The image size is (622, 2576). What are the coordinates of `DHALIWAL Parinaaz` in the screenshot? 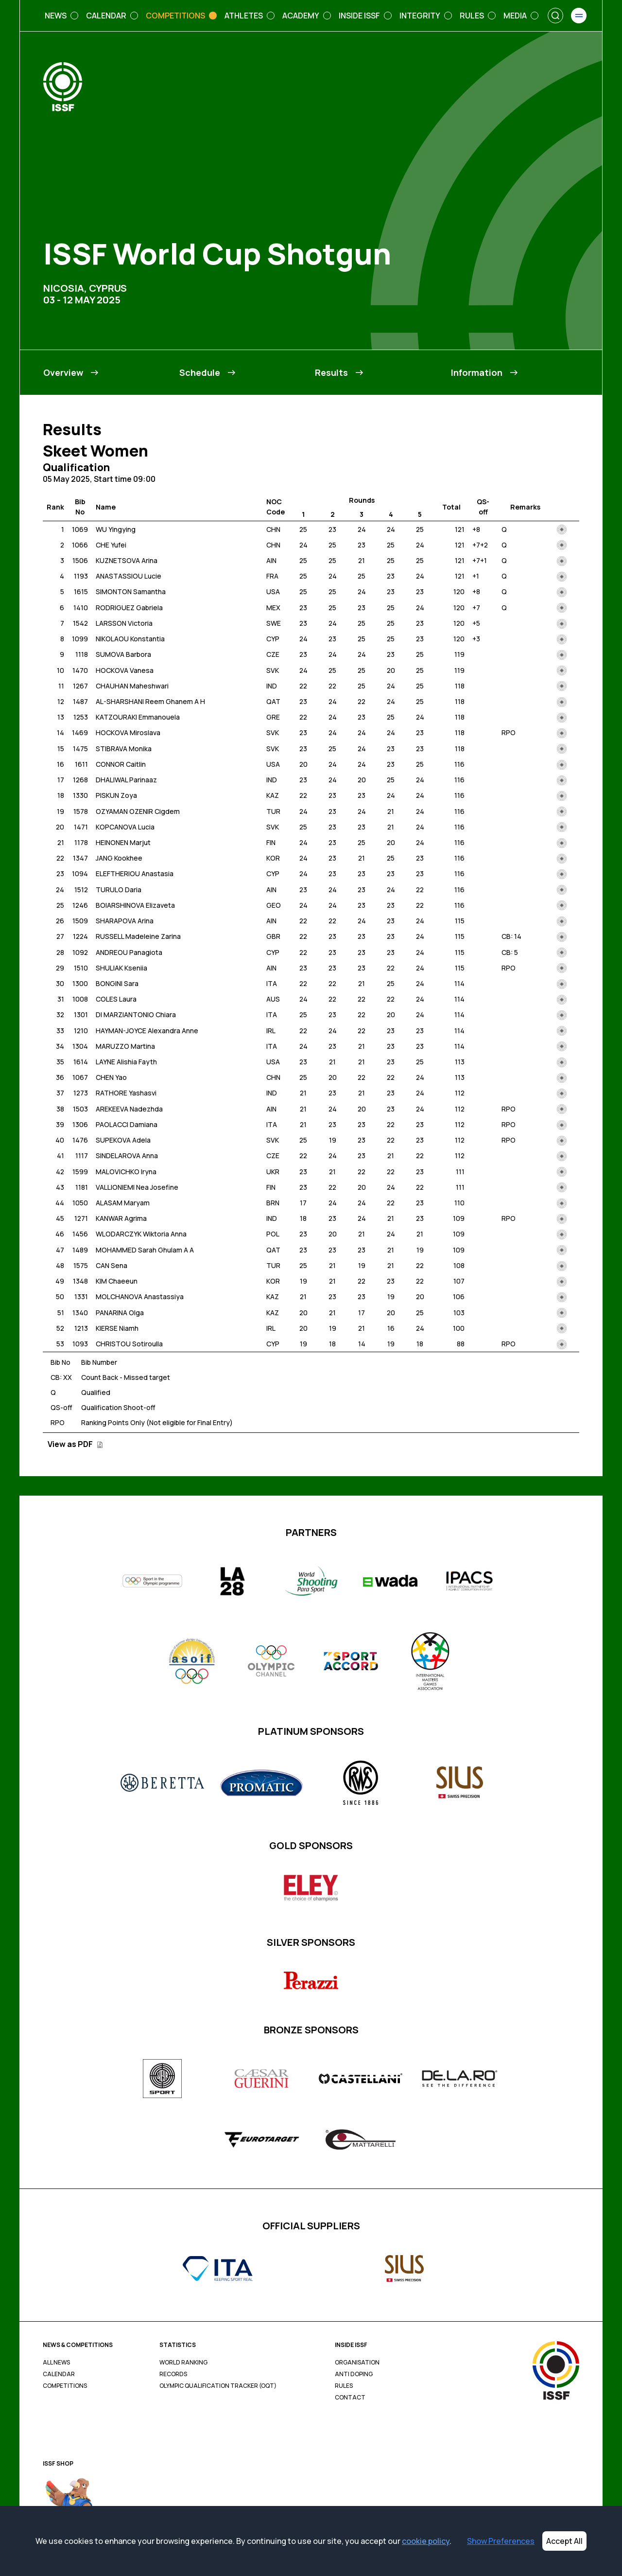 It's located at (126, 779).